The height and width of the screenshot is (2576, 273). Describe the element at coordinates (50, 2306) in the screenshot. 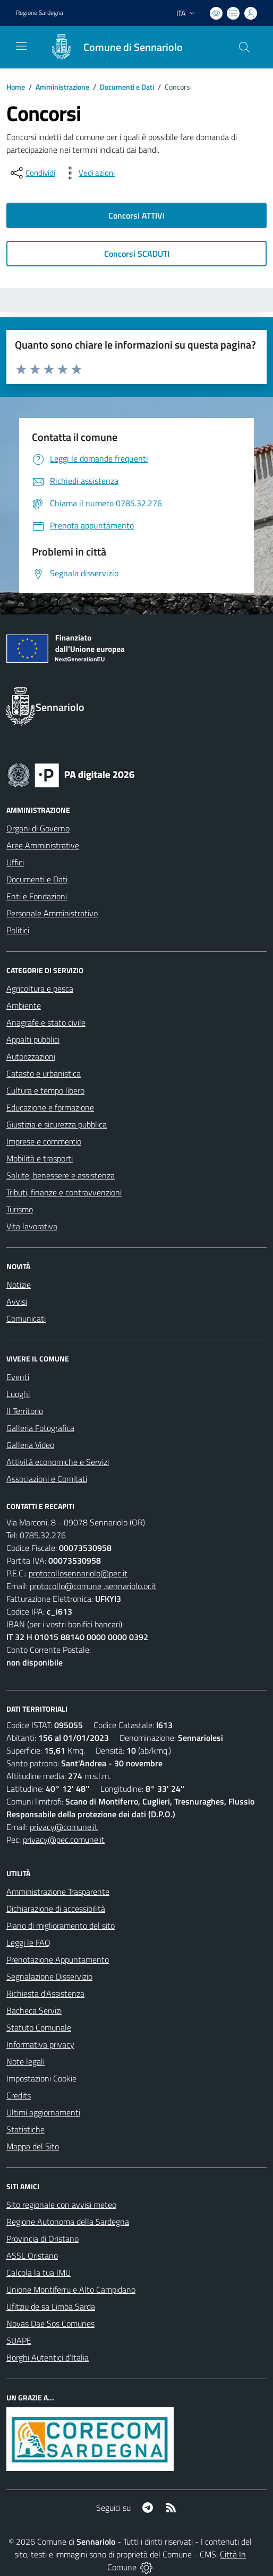

I see `Ufitziu de sa Limba Sarda` at that location.